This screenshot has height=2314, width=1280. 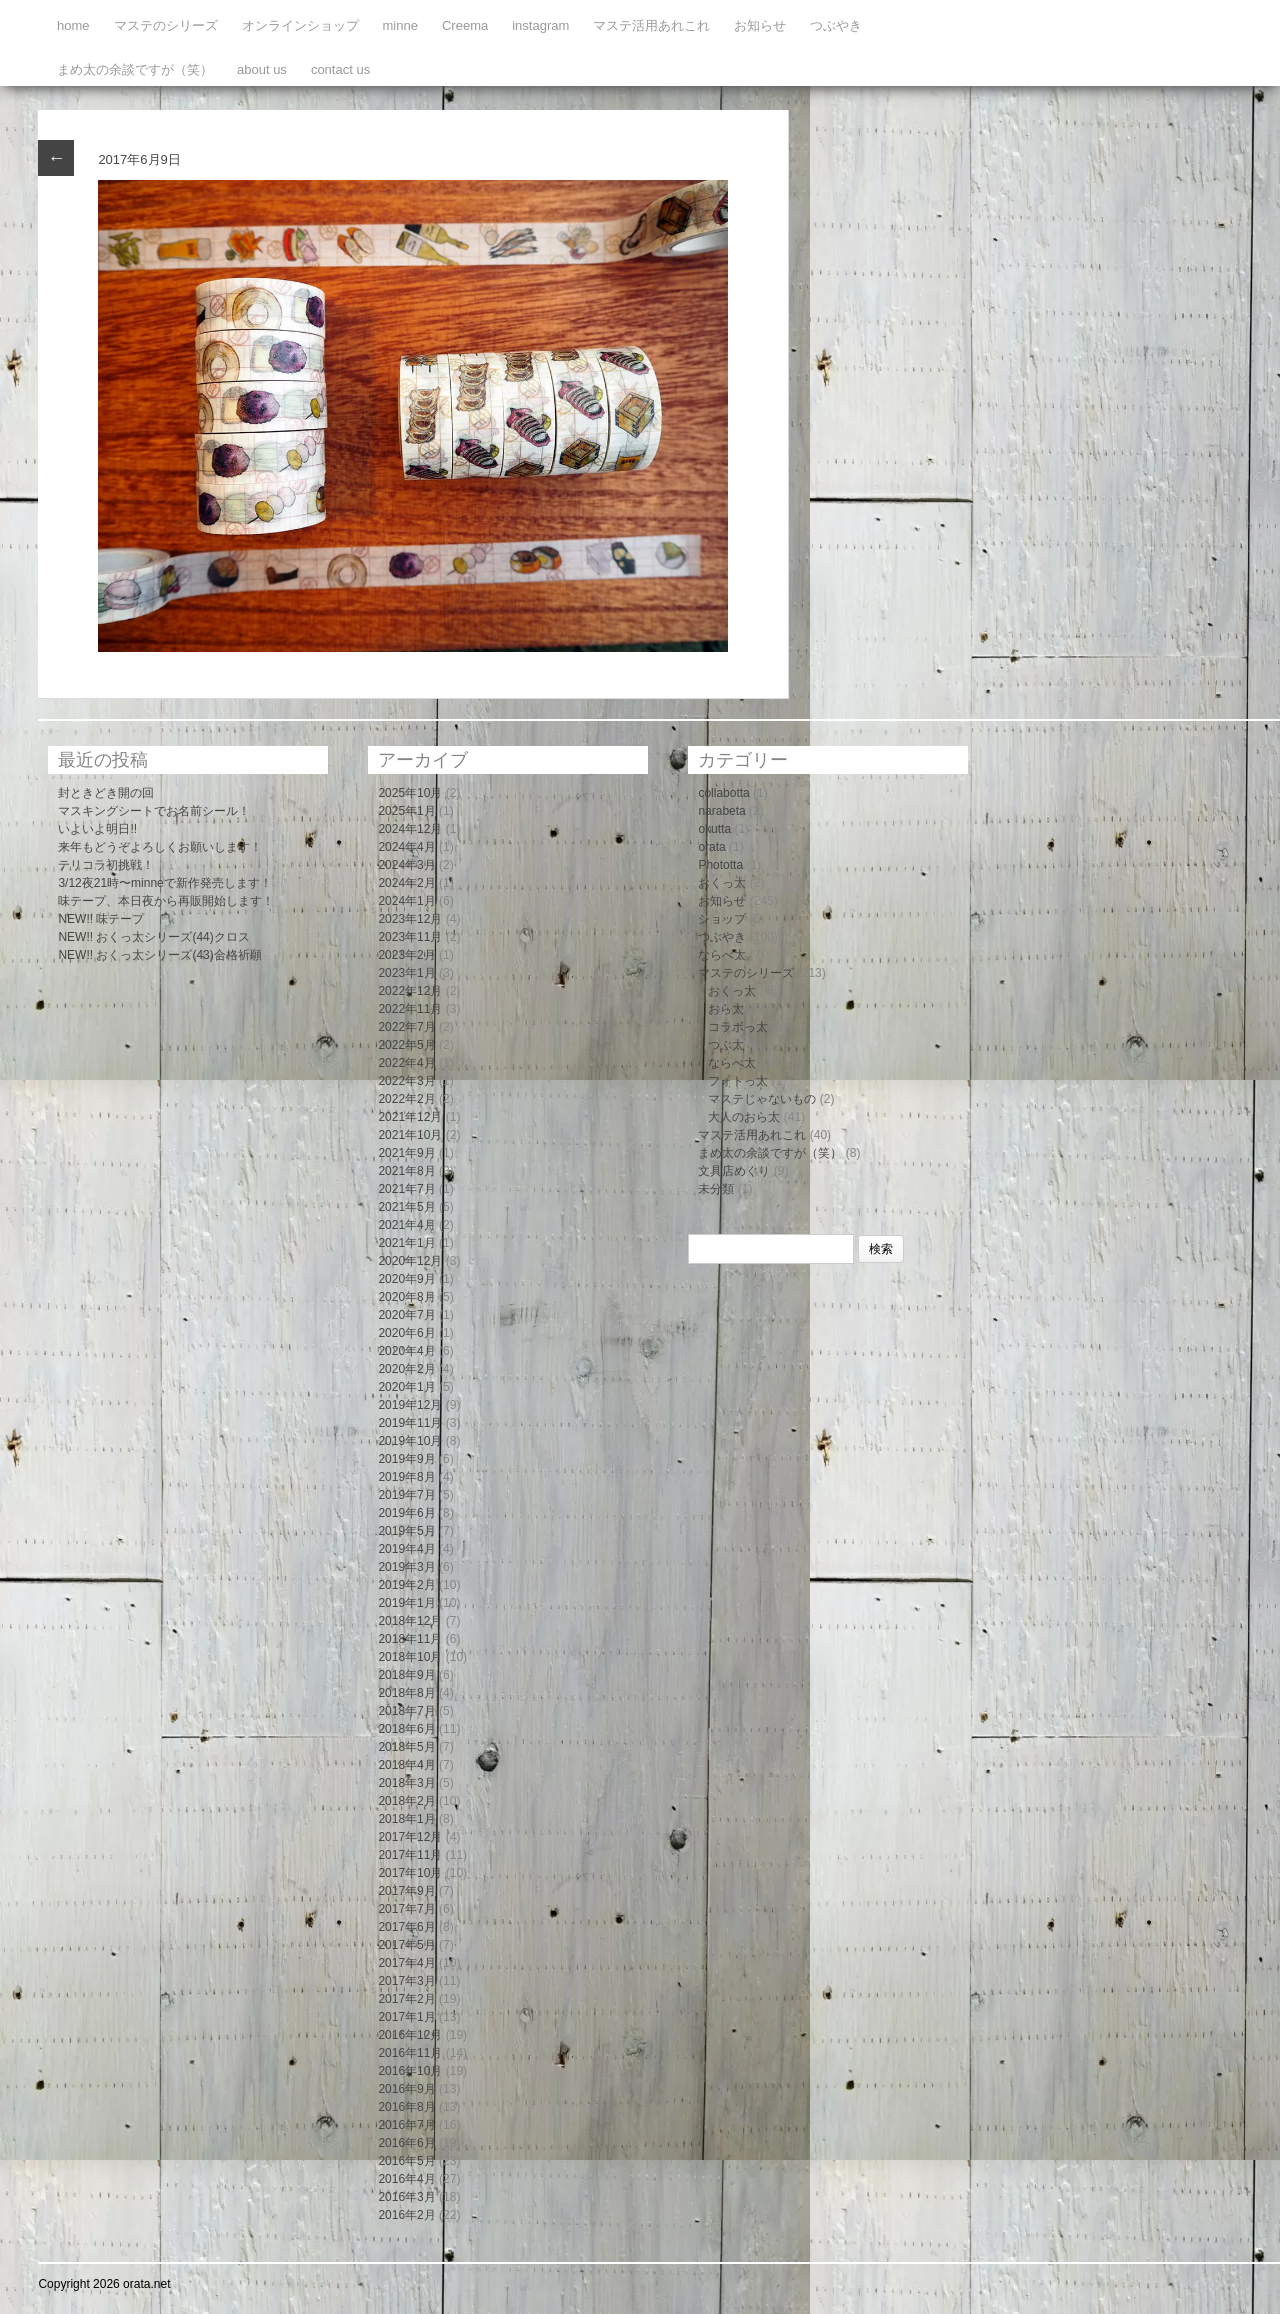 I want to click on 2017年2月, so click(x=406, y=1999).